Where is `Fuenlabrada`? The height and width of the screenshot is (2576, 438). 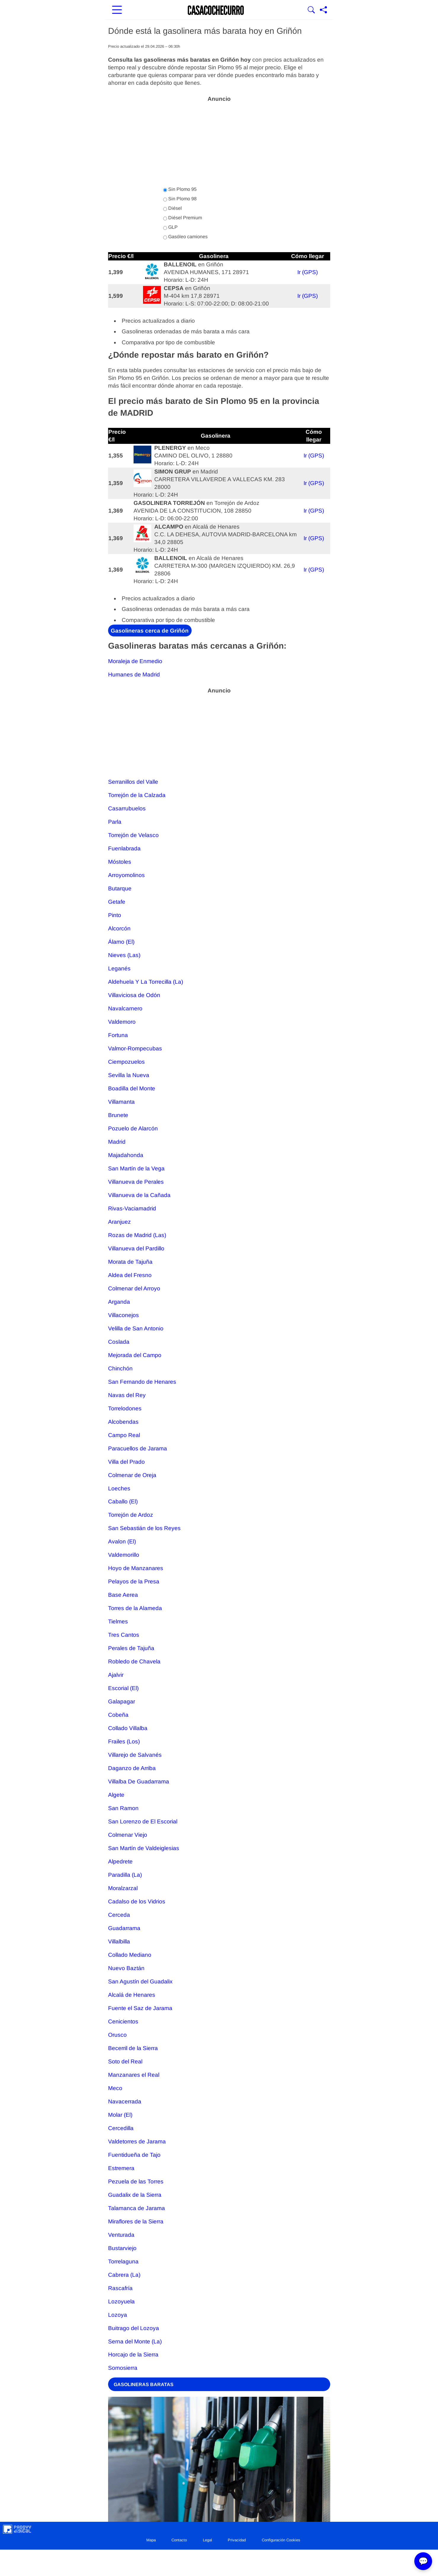 Fuenlabrada is located at coordinates (124, 848).